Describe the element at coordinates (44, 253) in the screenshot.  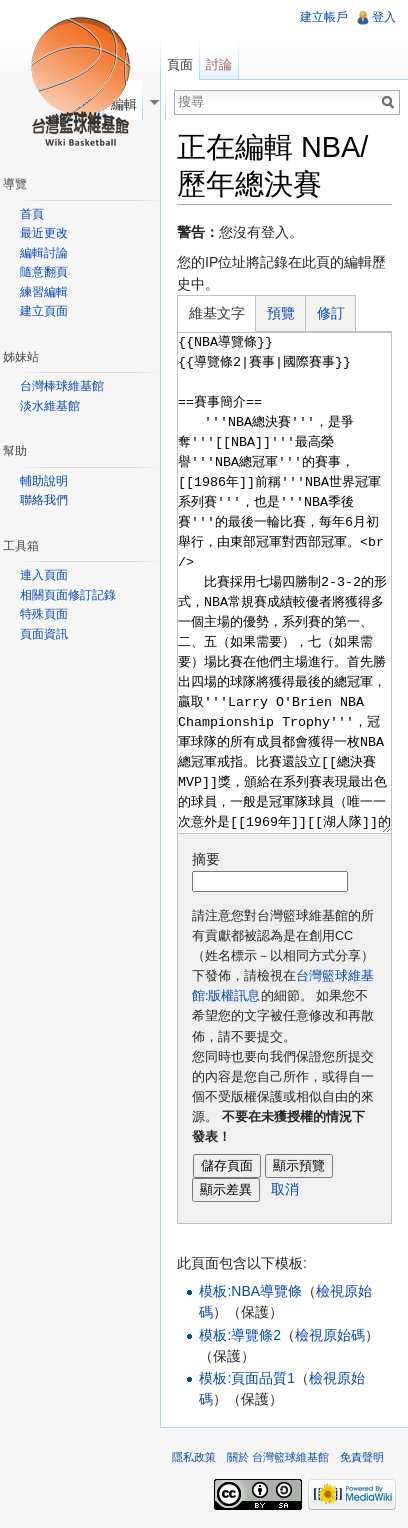
I see `編輯討論` at that location.